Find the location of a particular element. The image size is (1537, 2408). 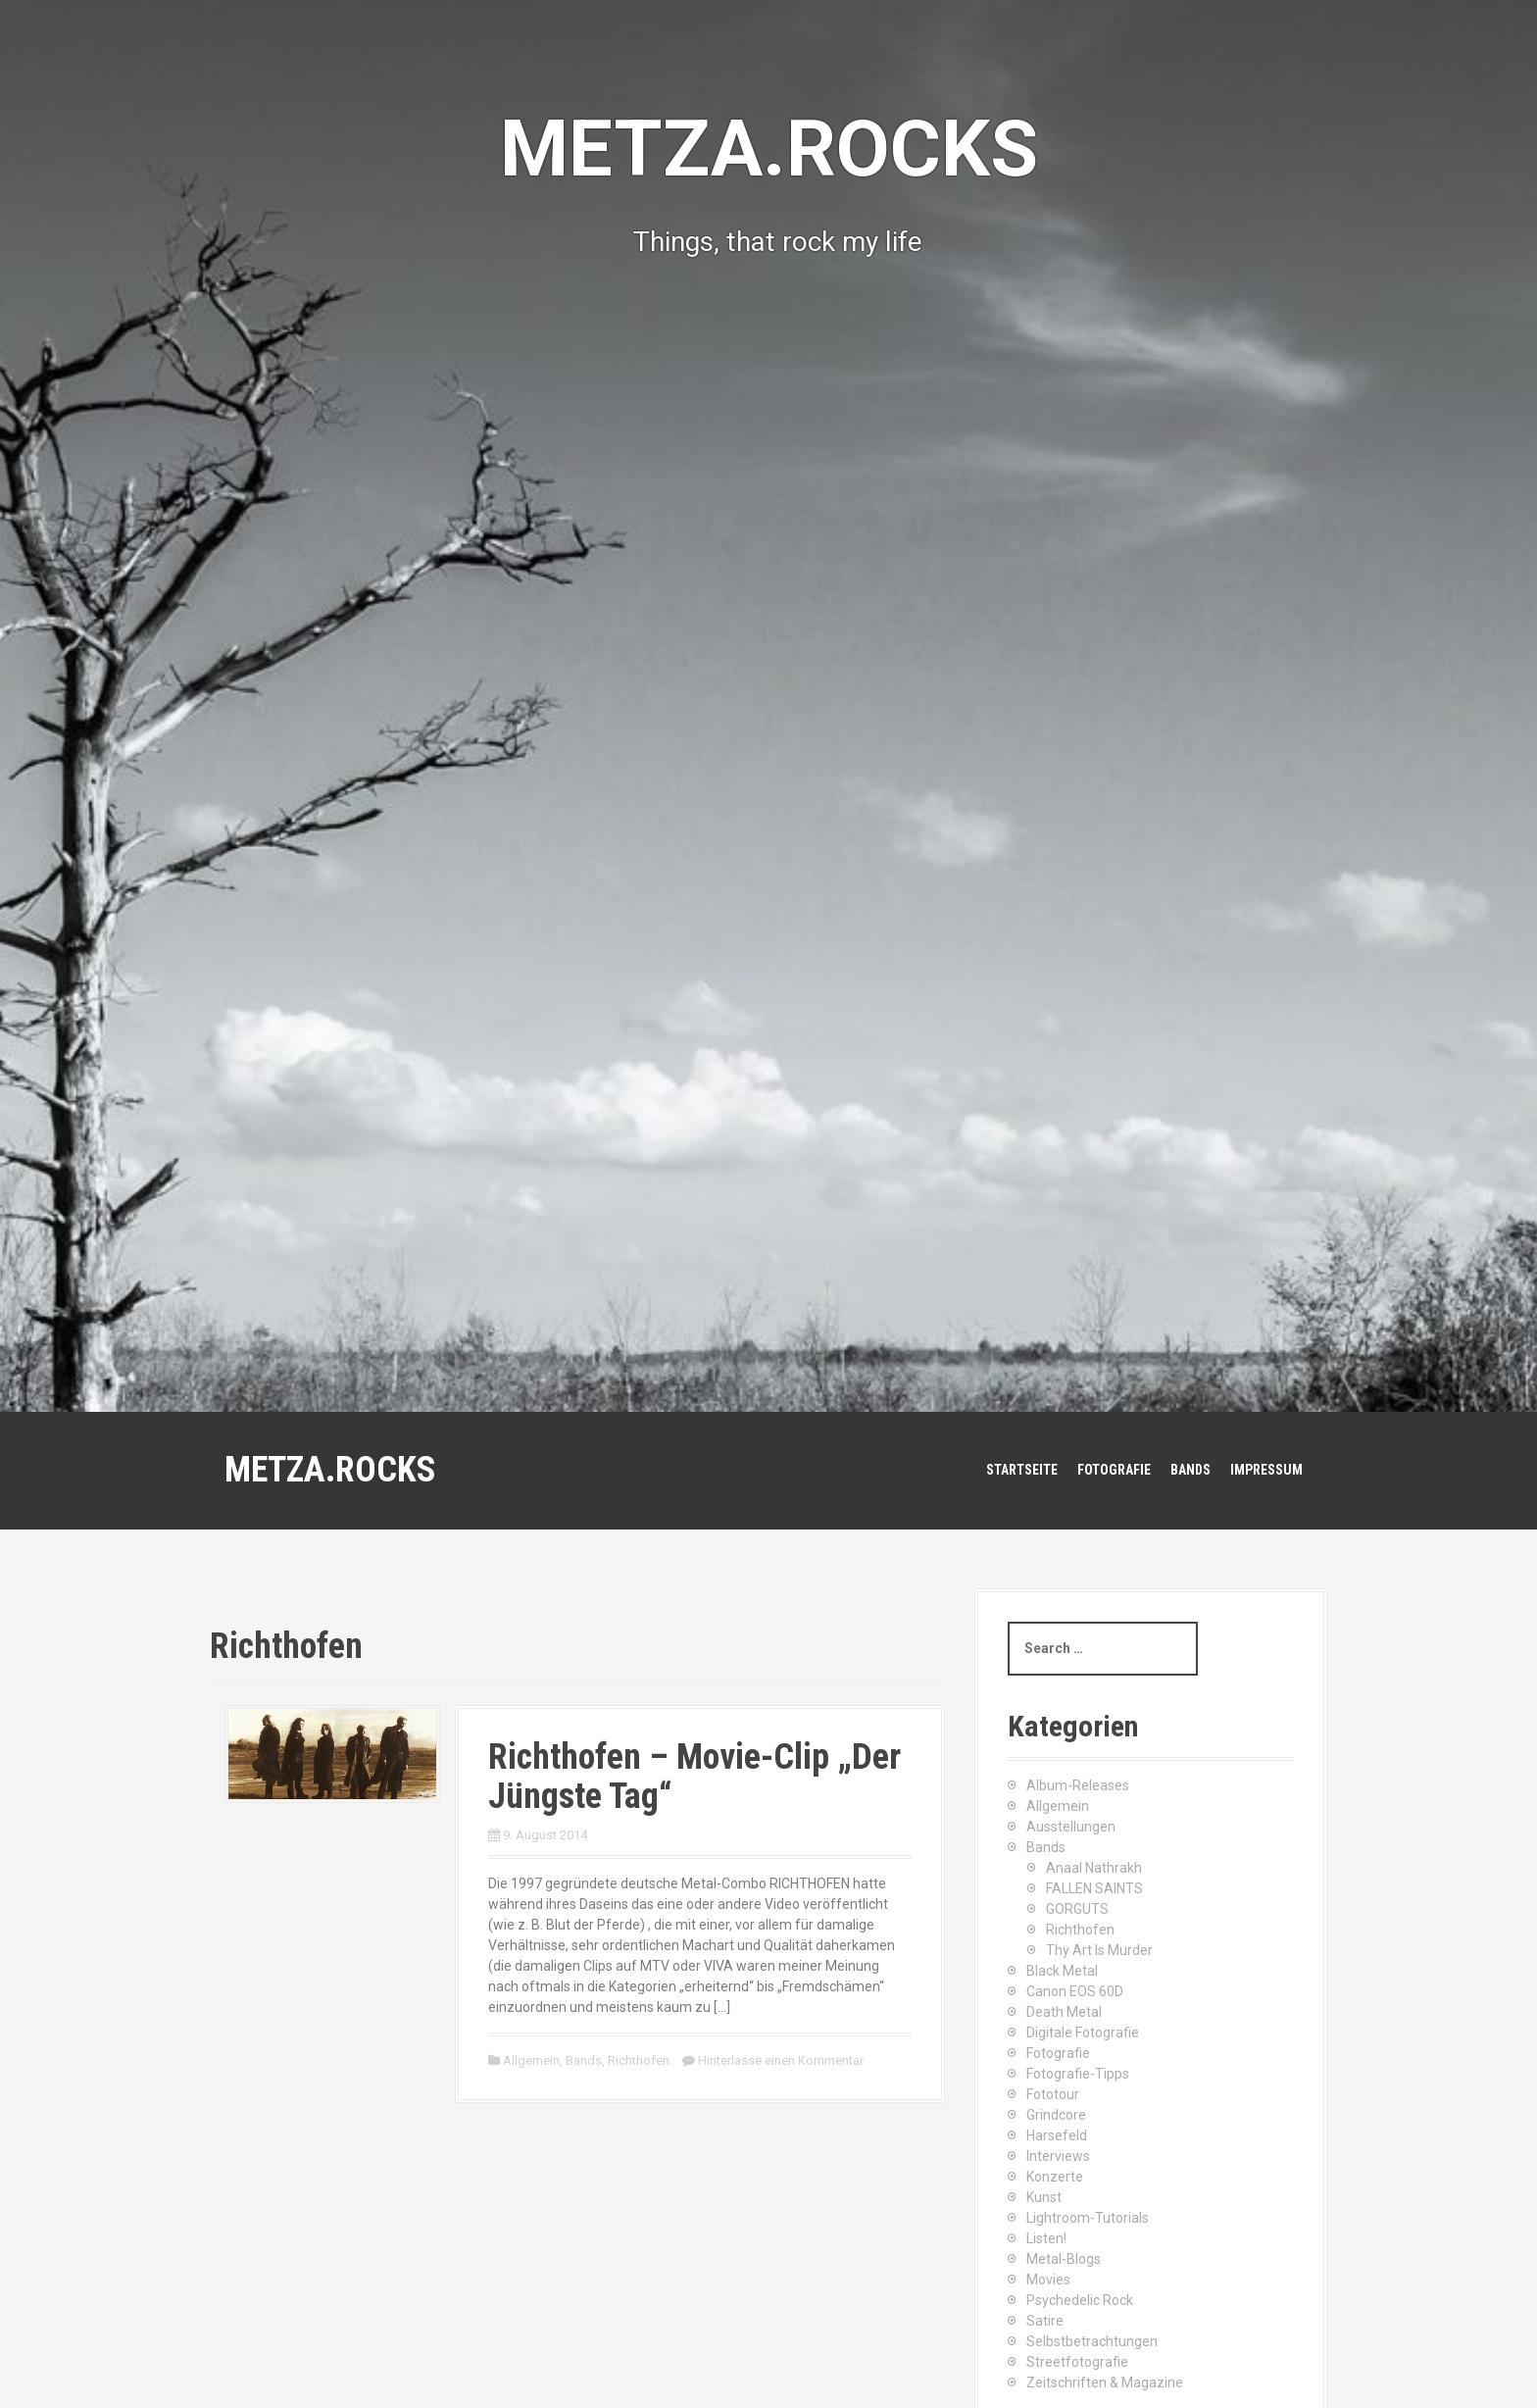

Movies is located at coordinates (1048, 2279).